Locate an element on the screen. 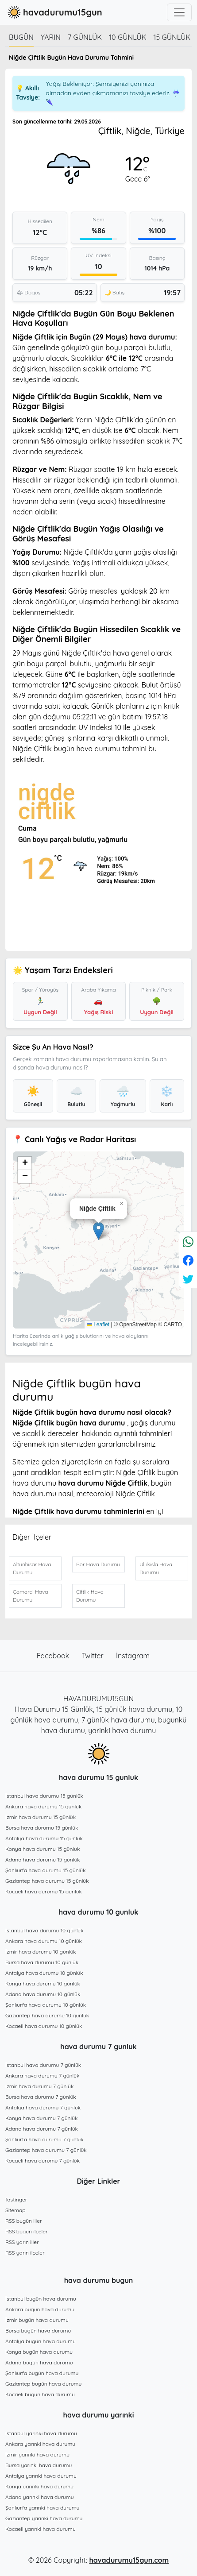 The image size is (197, 2576). Leaflet is located at coordinates (98, 1324).